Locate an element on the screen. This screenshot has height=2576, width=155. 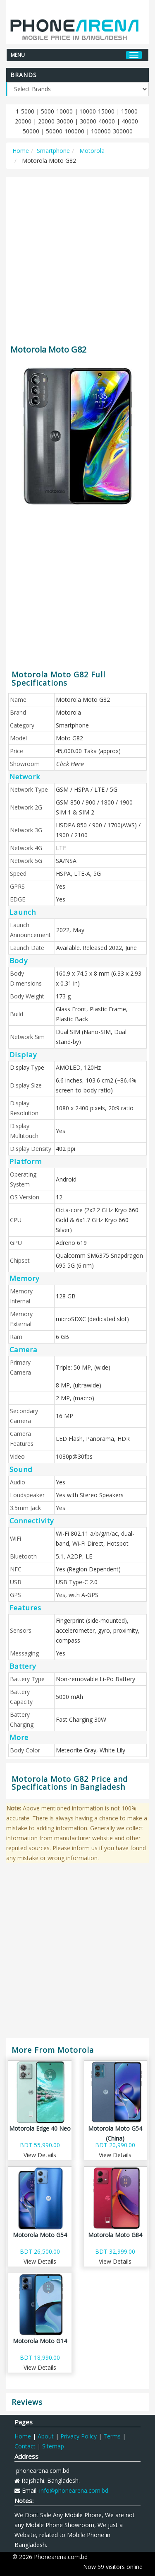
View Details is located at coordinates (40, 2155).